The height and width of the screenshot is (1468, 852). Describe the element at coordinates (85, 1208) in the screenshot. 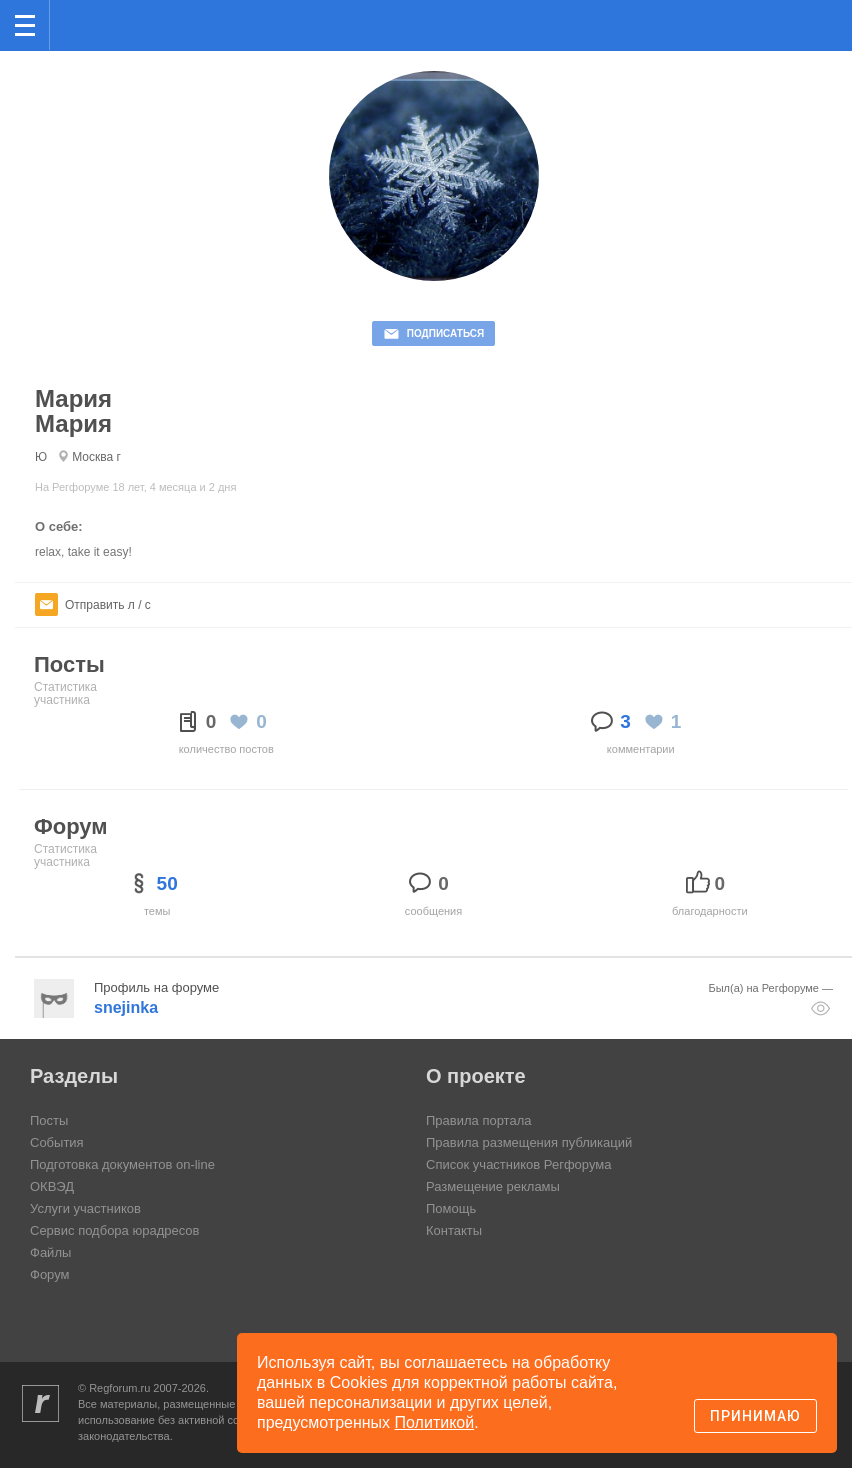

I see `Услуги участников` at that location.